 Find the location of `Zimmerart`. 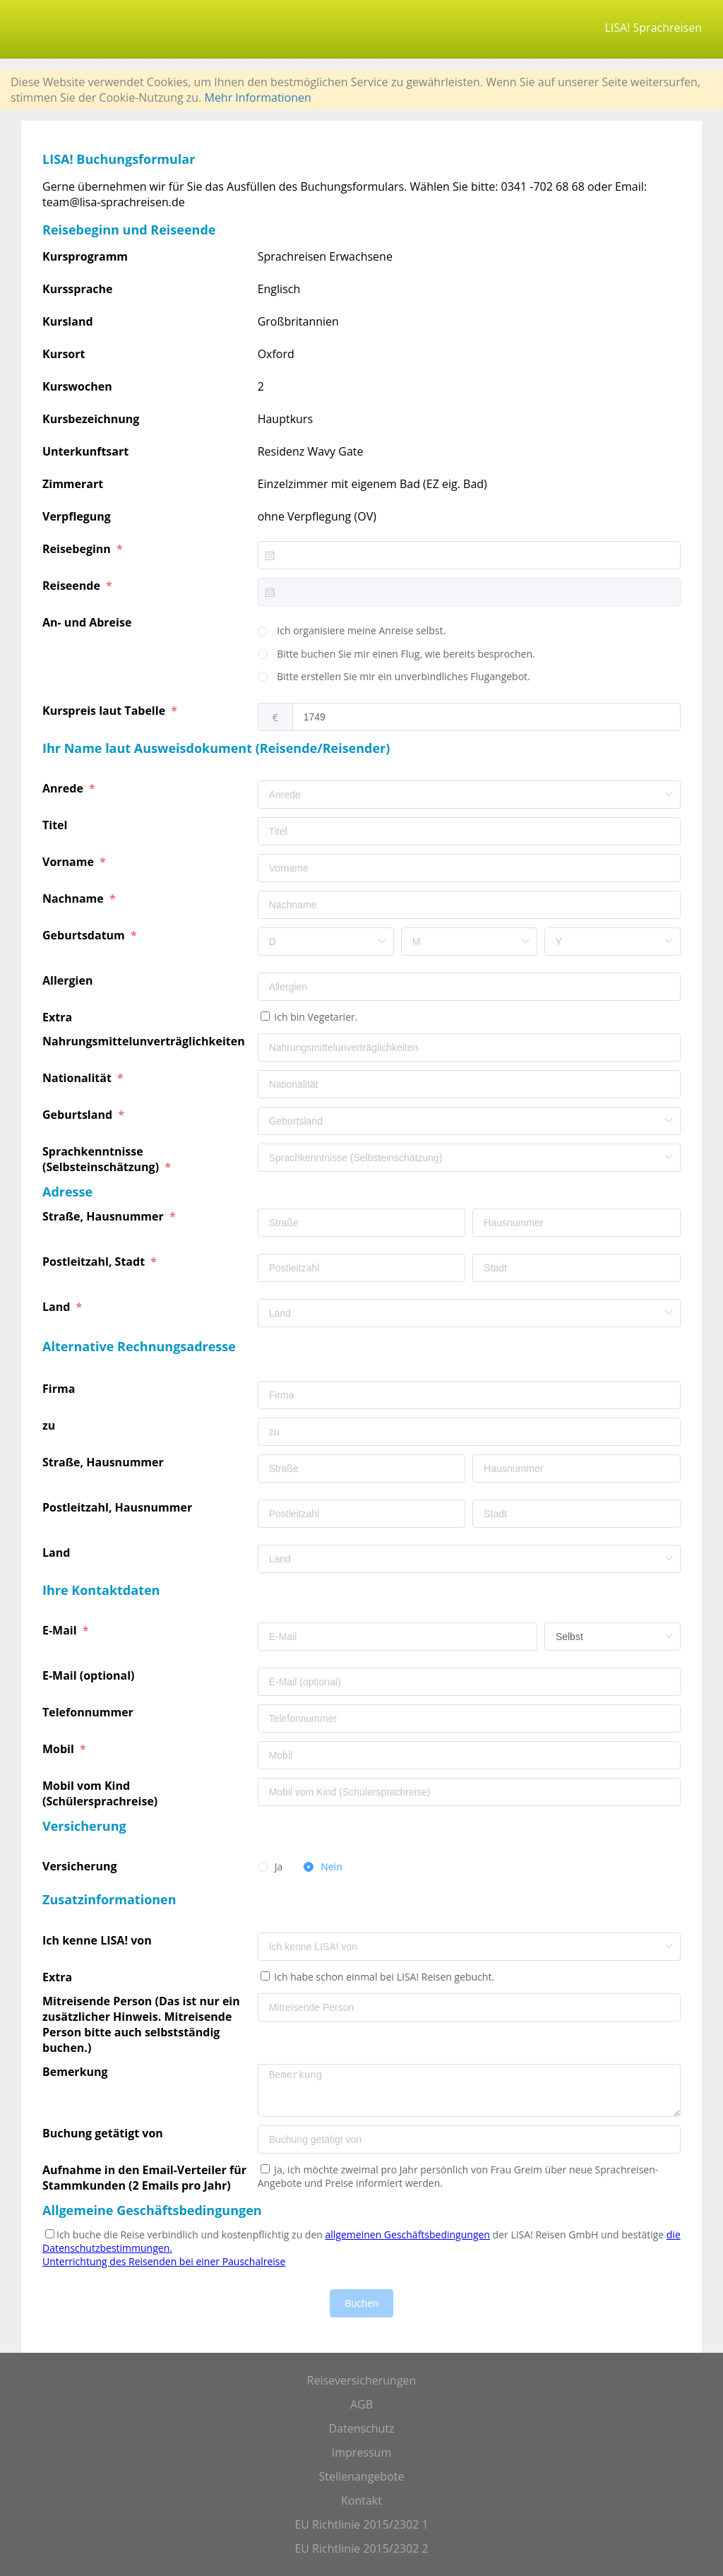

Zimmerart is located at coordinates (72, 484).